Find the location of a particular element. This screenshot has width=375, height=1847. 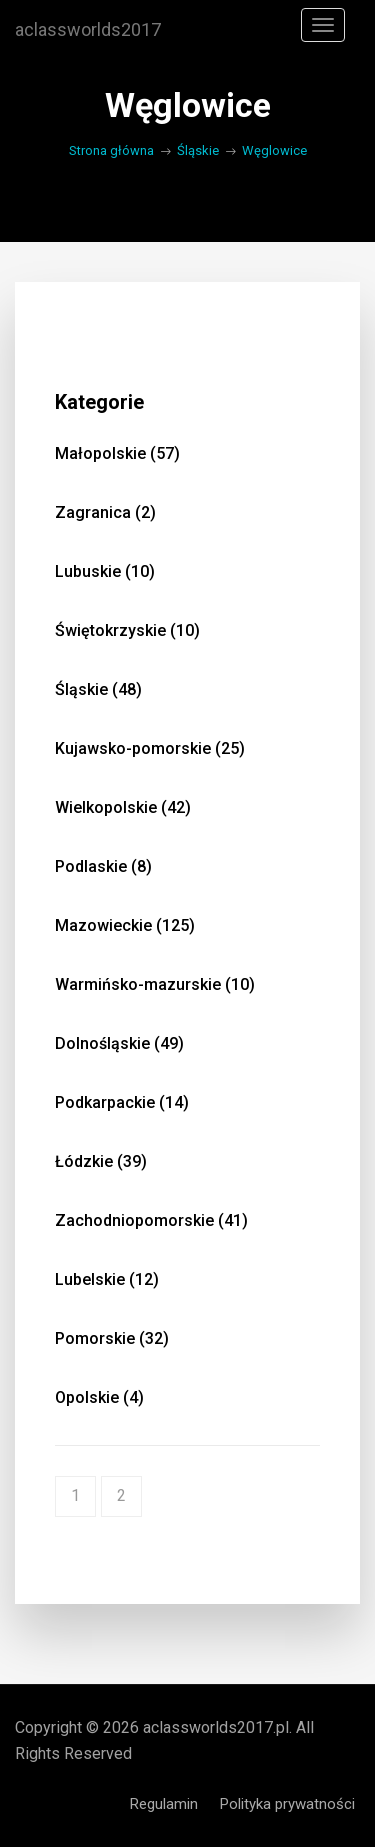

Opolskie (4) is located at coordinates (99, 1397).